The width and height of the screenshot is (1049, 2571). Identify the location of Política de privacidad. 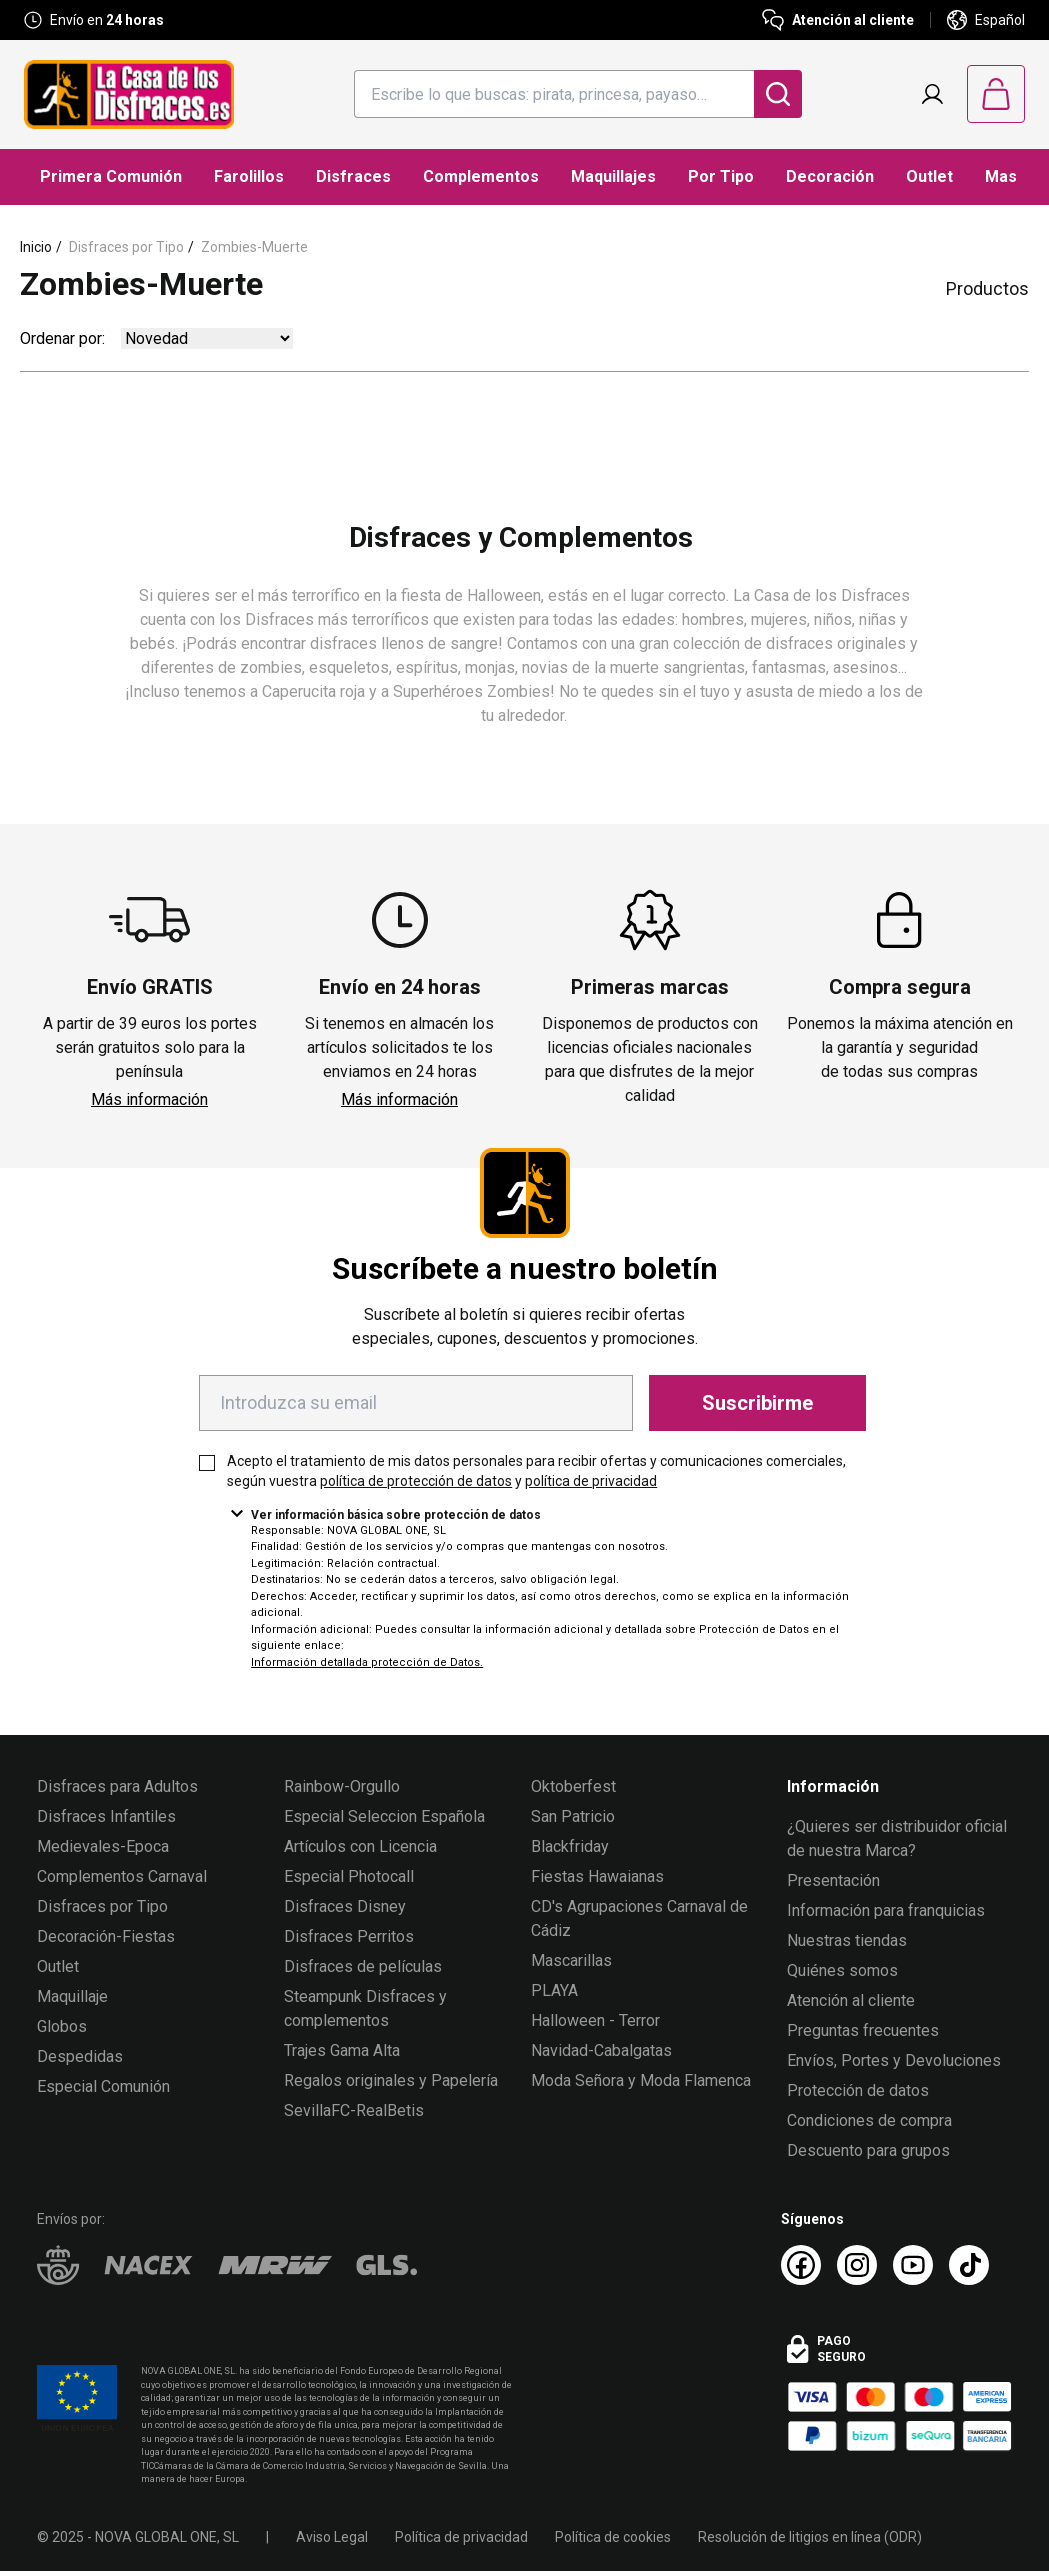
(461, 2537).